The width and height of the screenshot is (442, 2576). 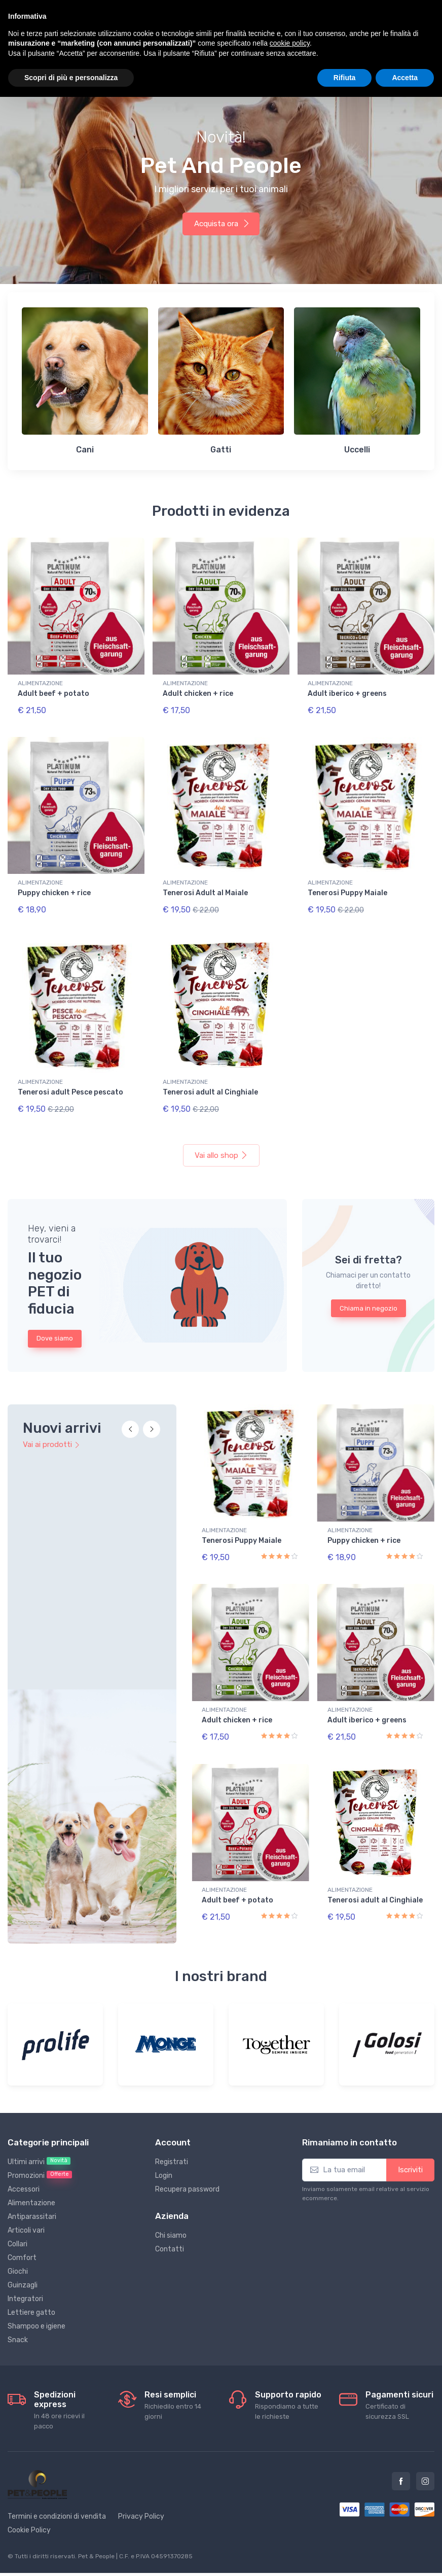 I want to click on Recupera password, so click(x=187, y=2164).